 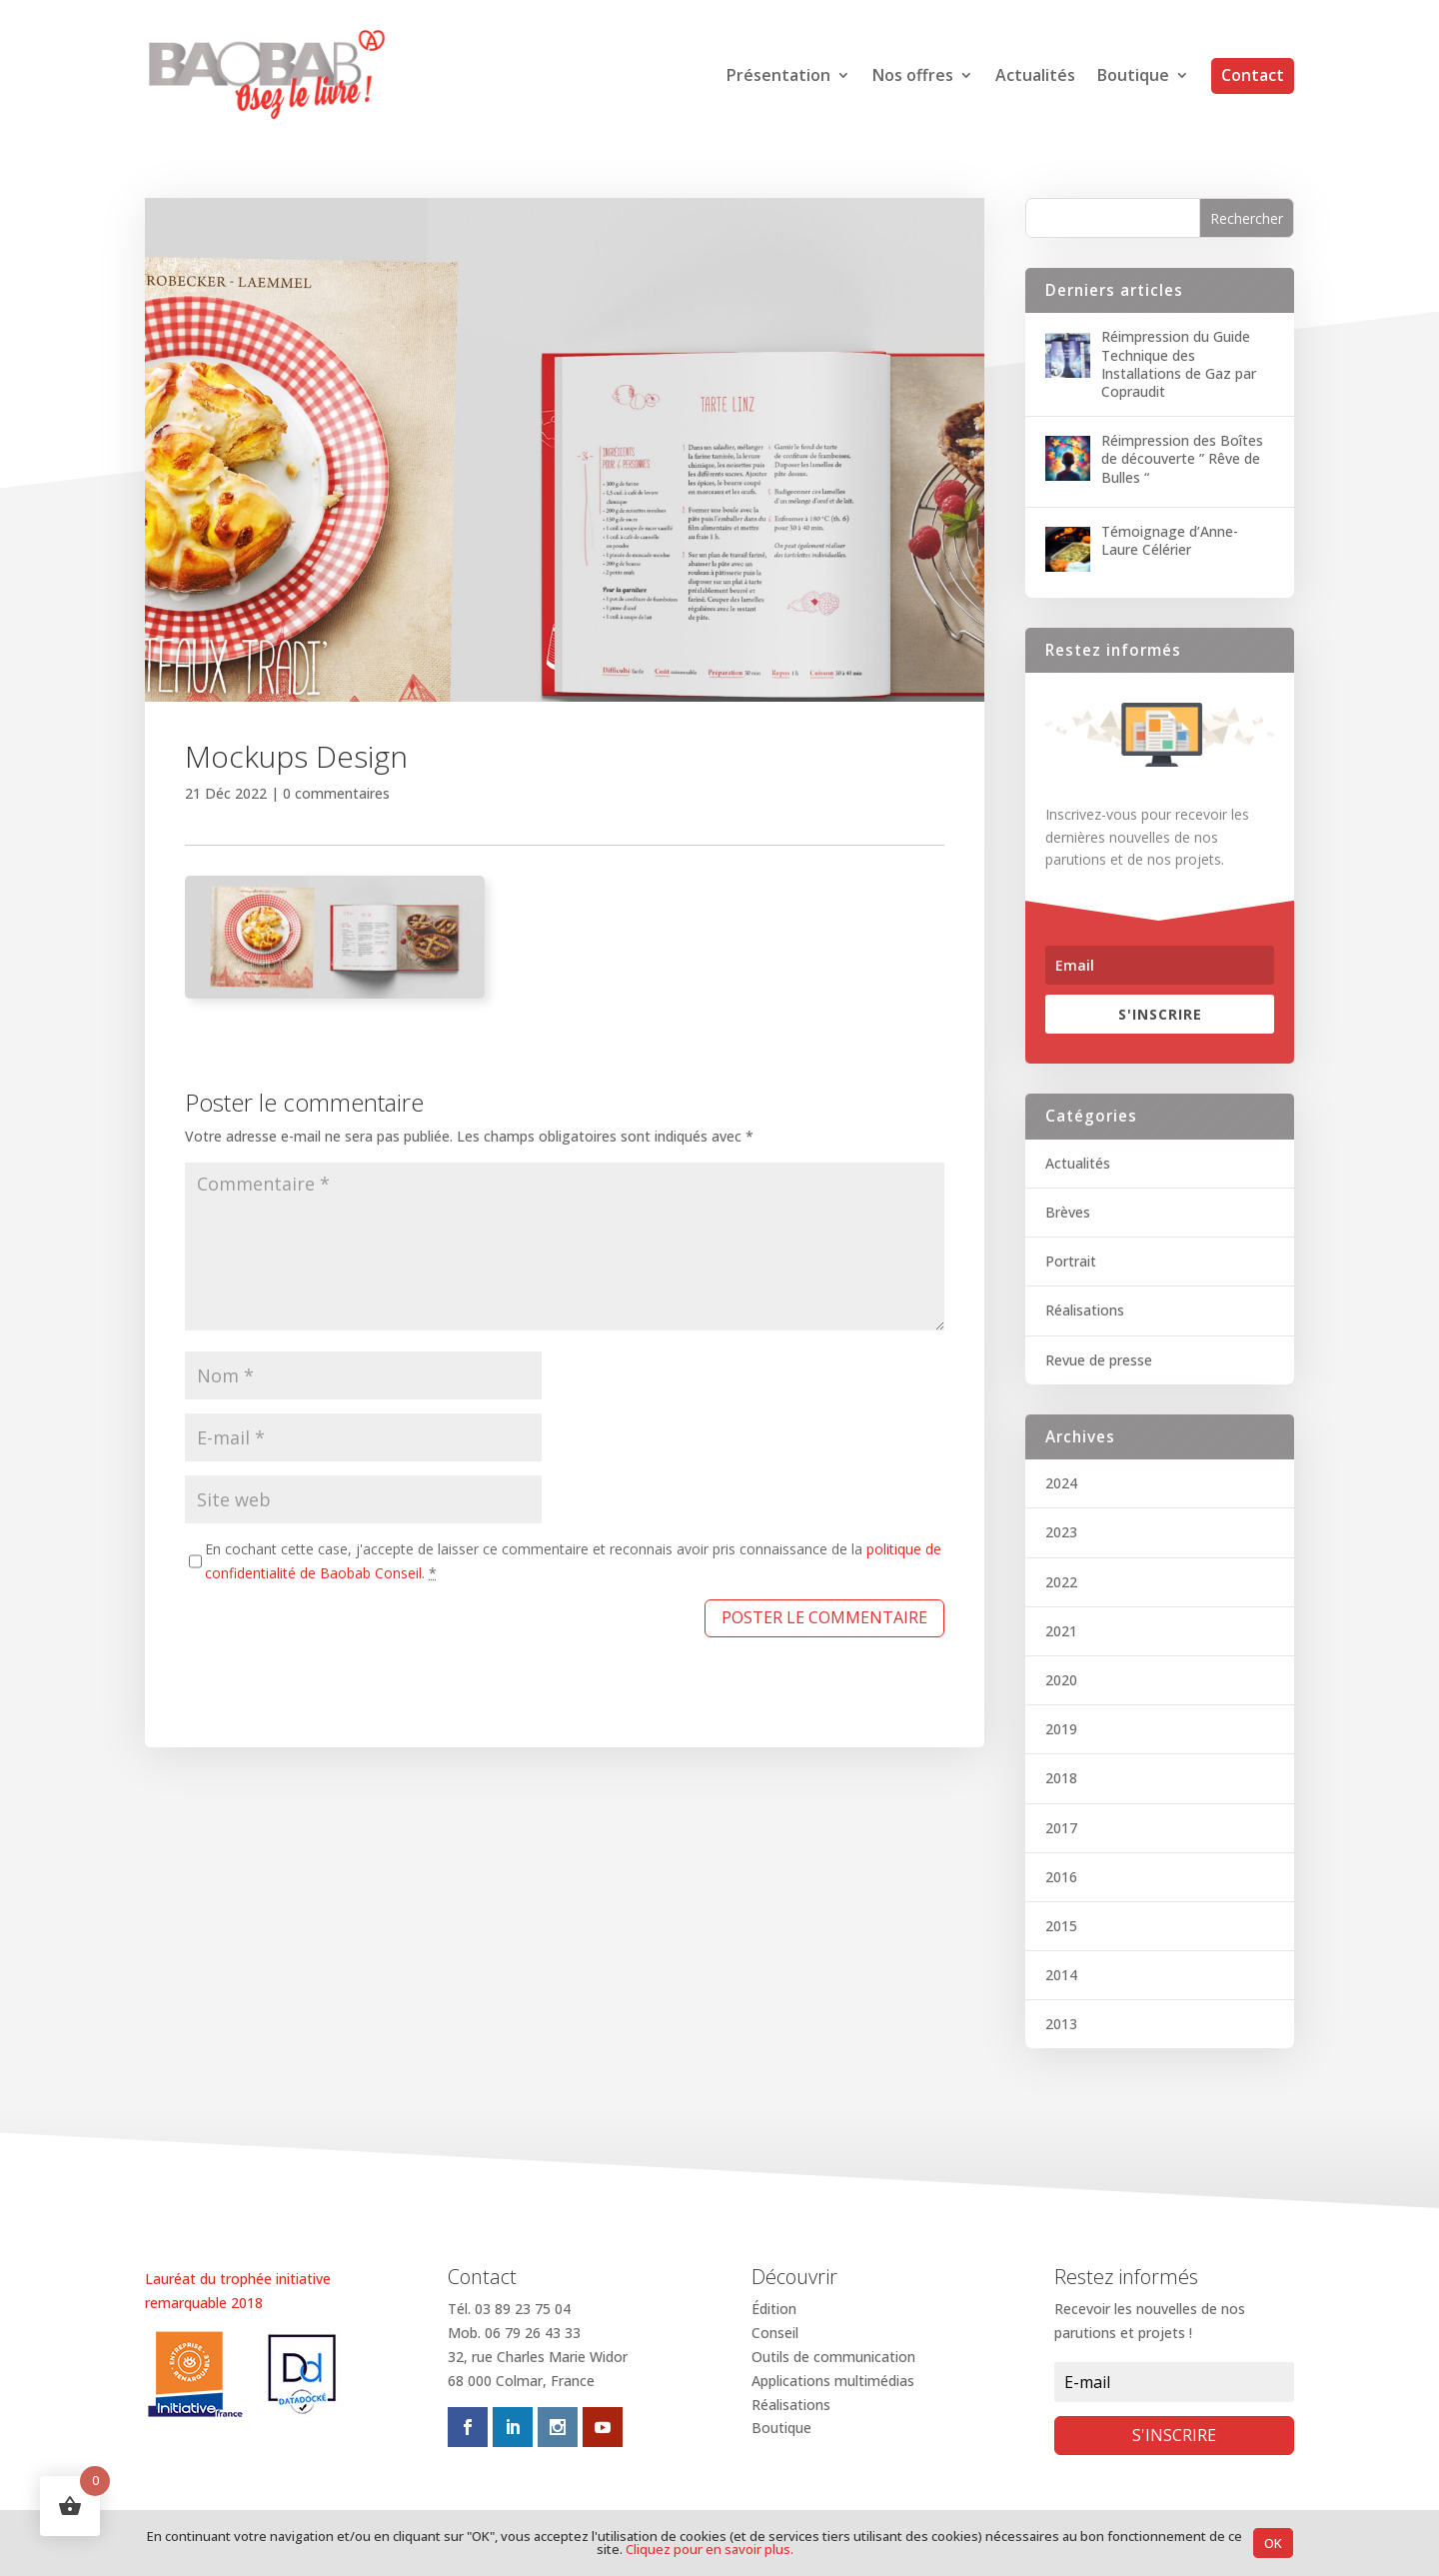 What do you see at coordinates (1070, 1261) in the screenshot?
I see `Portrait` at bounding box center [1070, 1261].